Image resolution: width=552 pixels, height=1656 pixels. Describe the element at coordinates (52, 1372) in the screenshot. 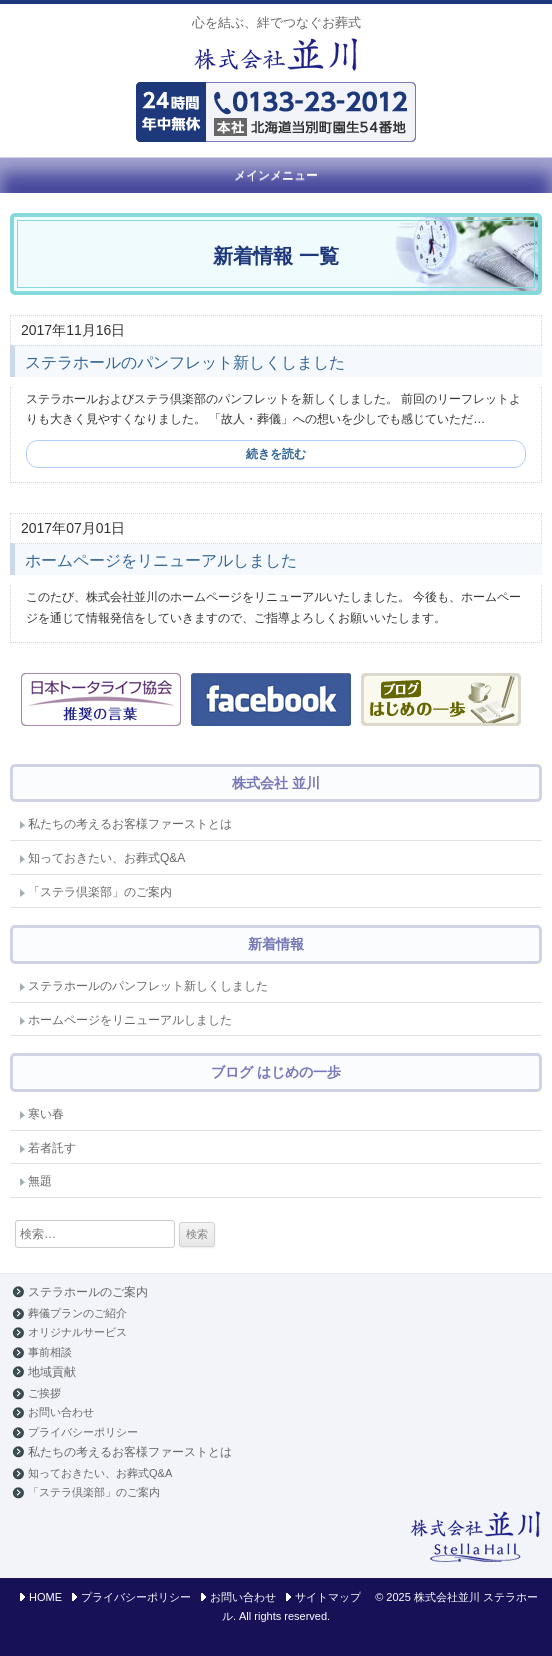

I see `地域貢献` at that location.